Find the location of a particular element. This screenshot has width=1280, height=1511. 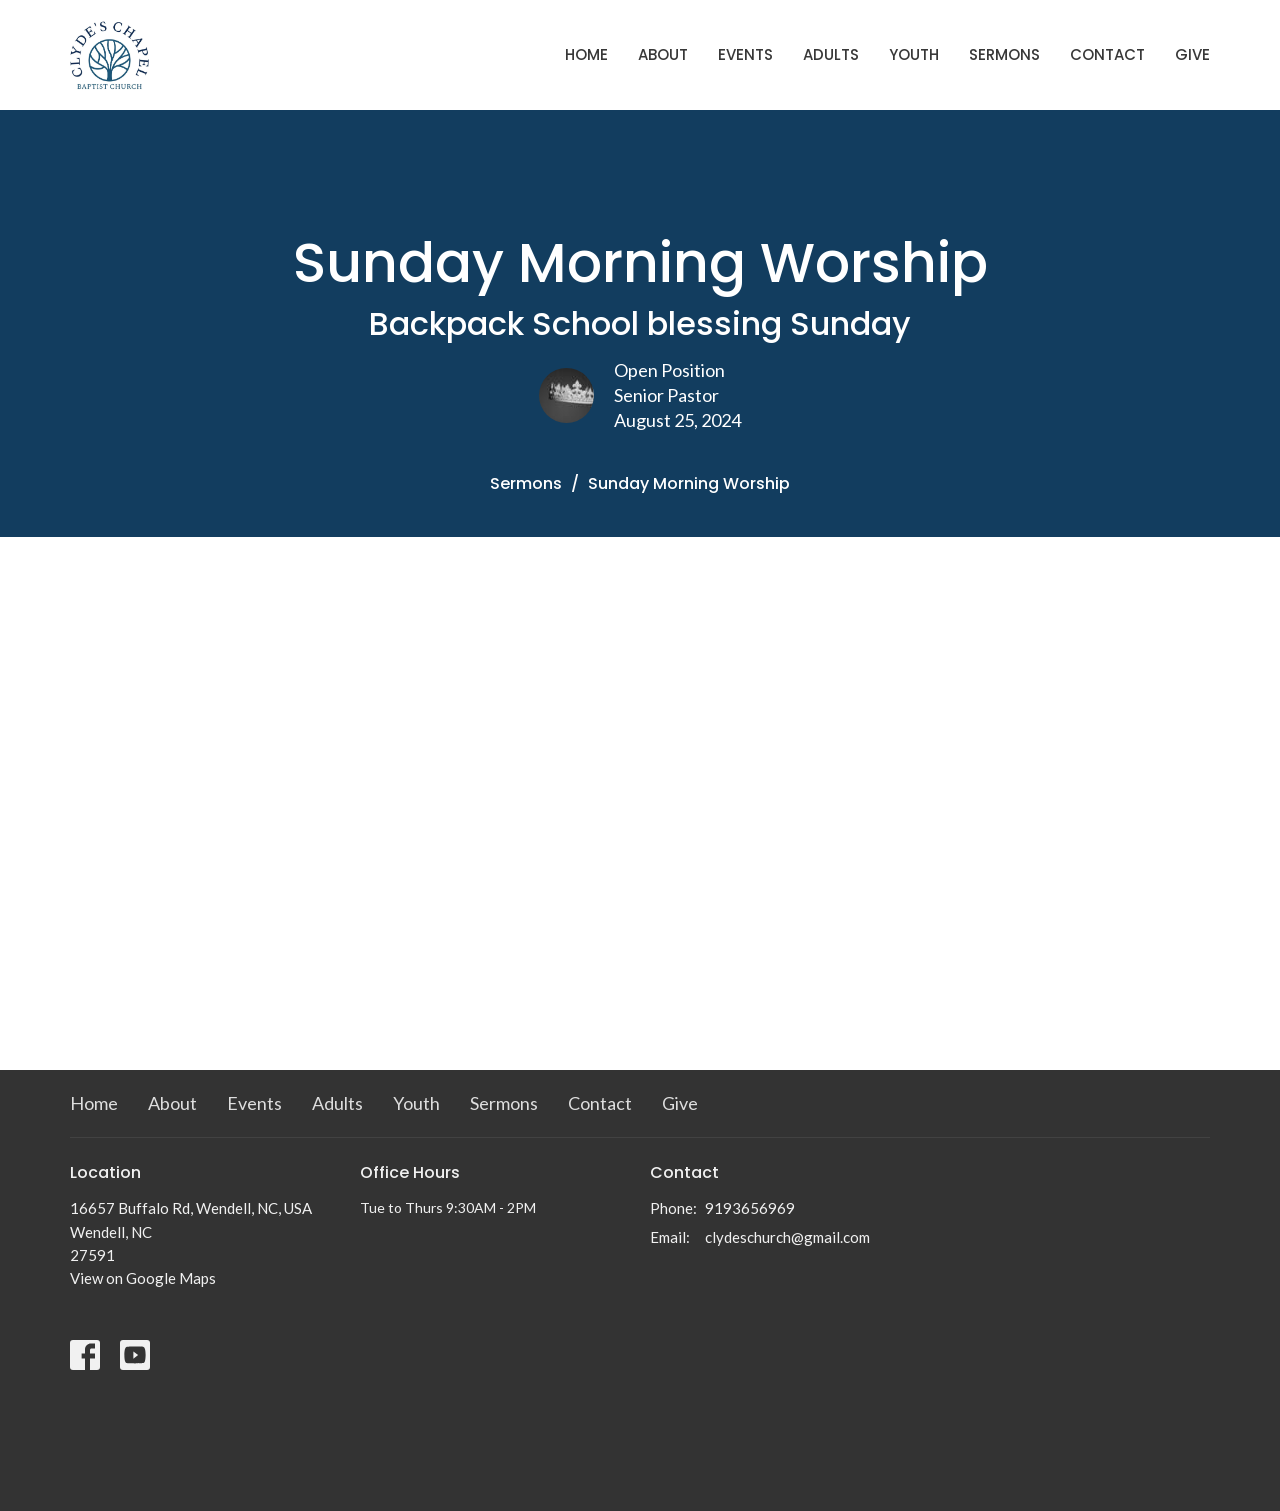

View on Google Maps is located at coordinates (143, 1278).